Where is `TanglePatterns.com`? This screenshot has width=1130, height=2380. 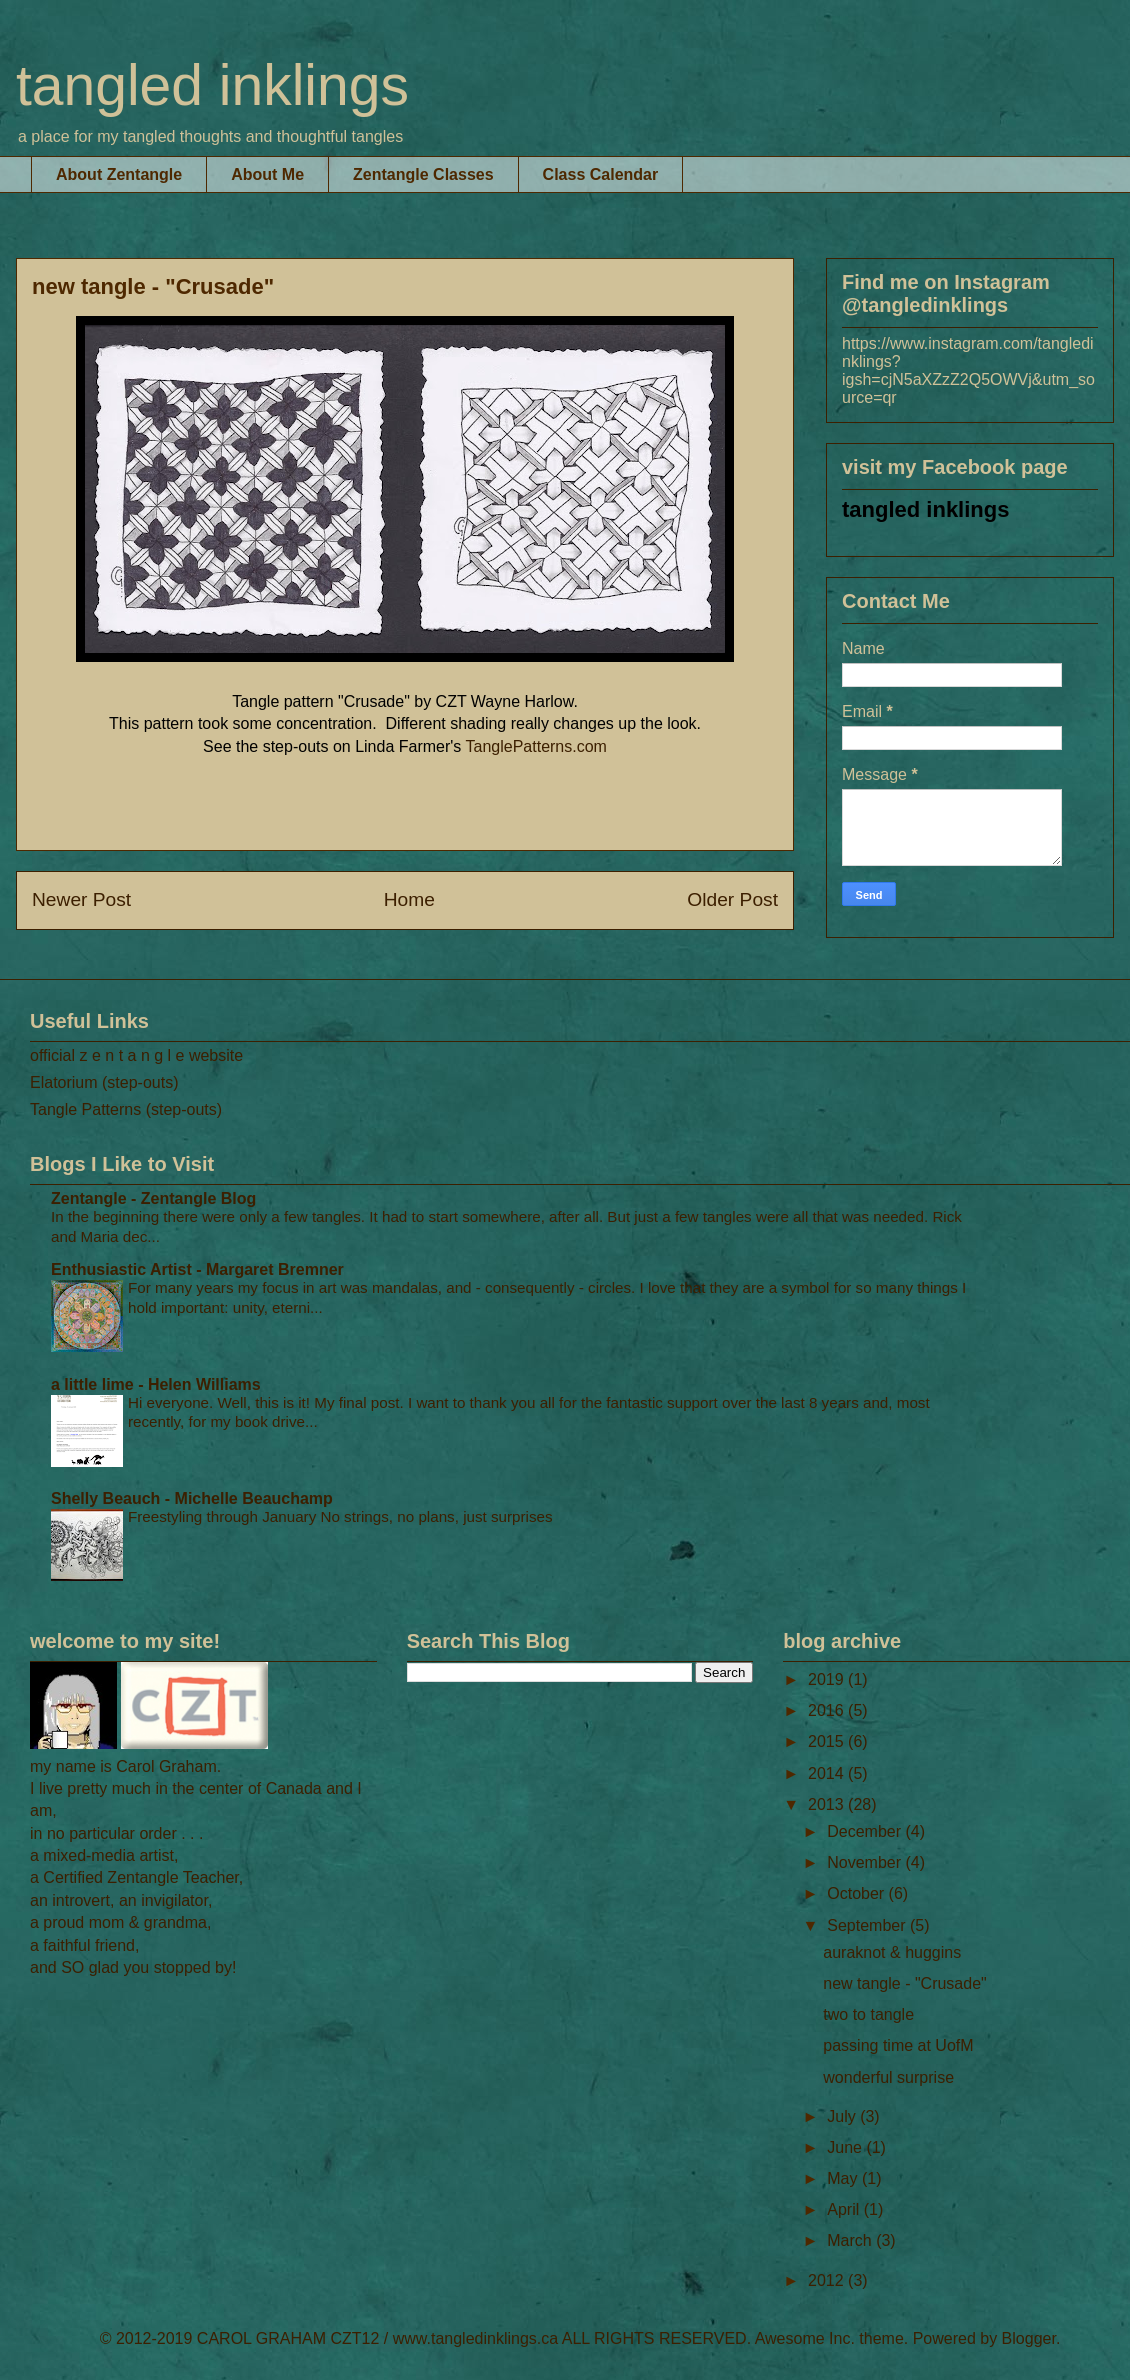
TanglePatterns.com is located at coordinates (536, 746).